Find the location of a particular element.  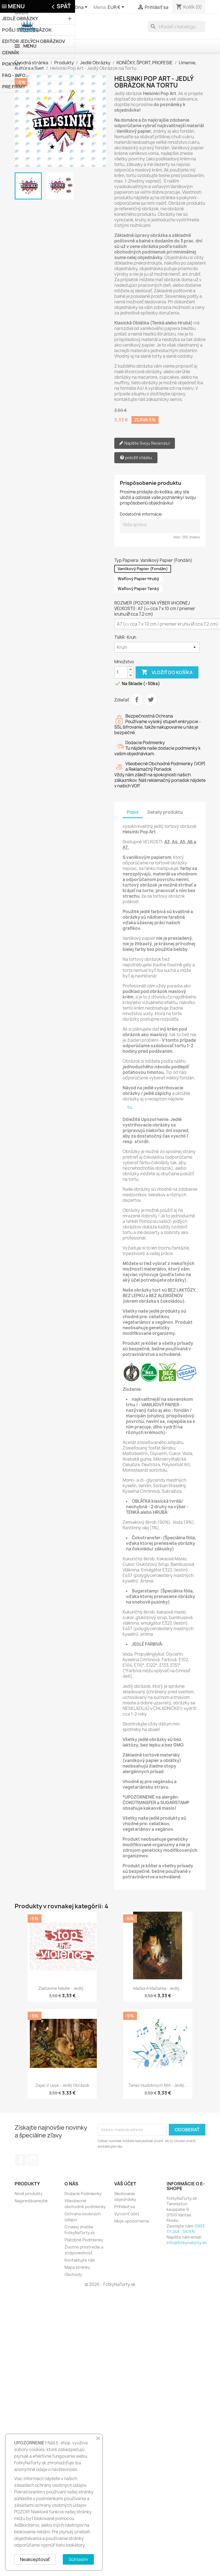

[Rozbaľovanie meny] is located at coordinates (117, 7).